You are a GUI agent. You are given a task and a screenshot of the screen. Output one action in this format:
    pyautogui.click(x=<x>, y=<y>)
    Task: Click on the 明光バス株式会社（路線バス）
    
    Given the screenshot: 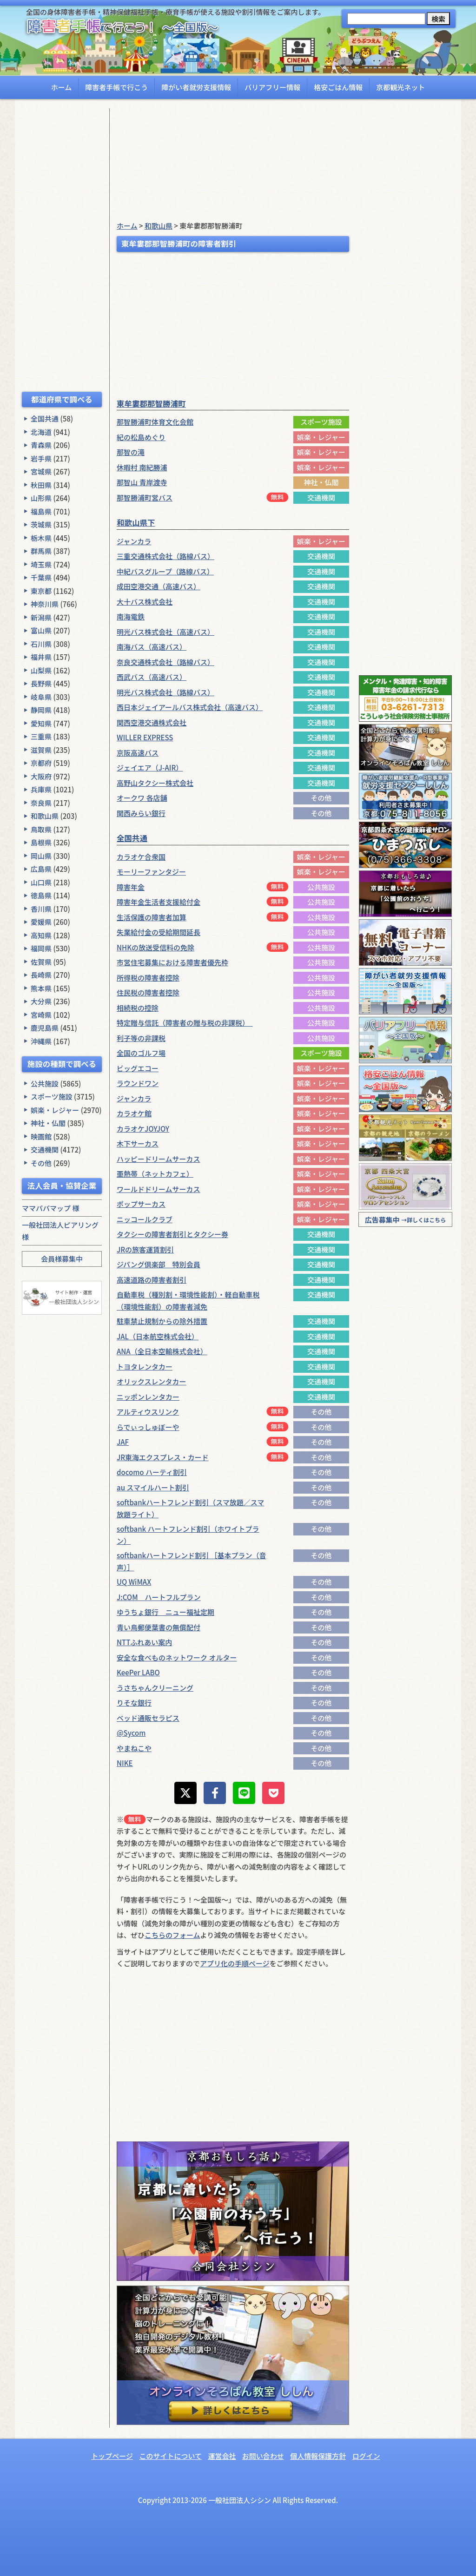 What is the action you would take?
    pyautogui.click(x=165, y=692)
    